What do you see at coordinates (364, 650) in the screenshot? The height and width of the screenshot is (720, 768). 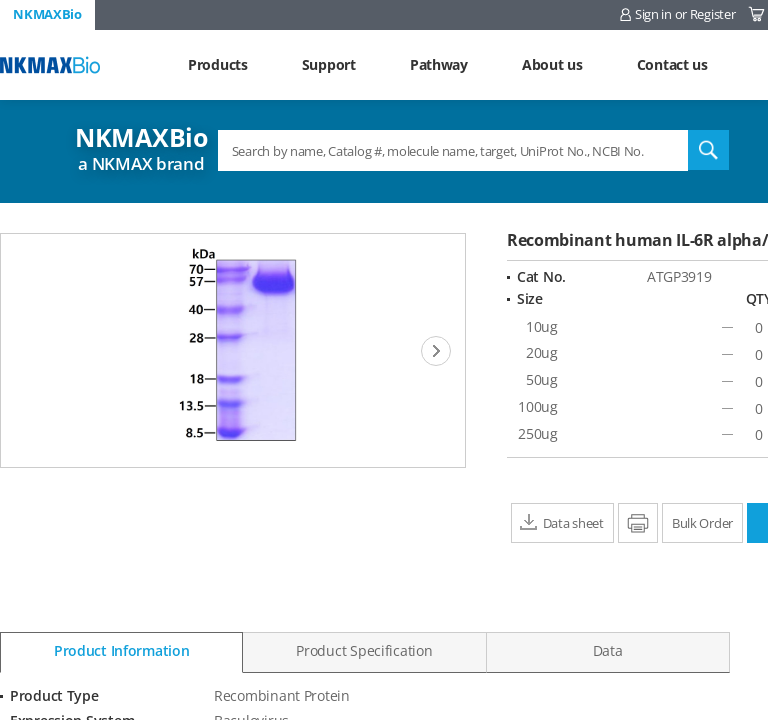 I see `Product Specification` at bounding box center [364, 650].